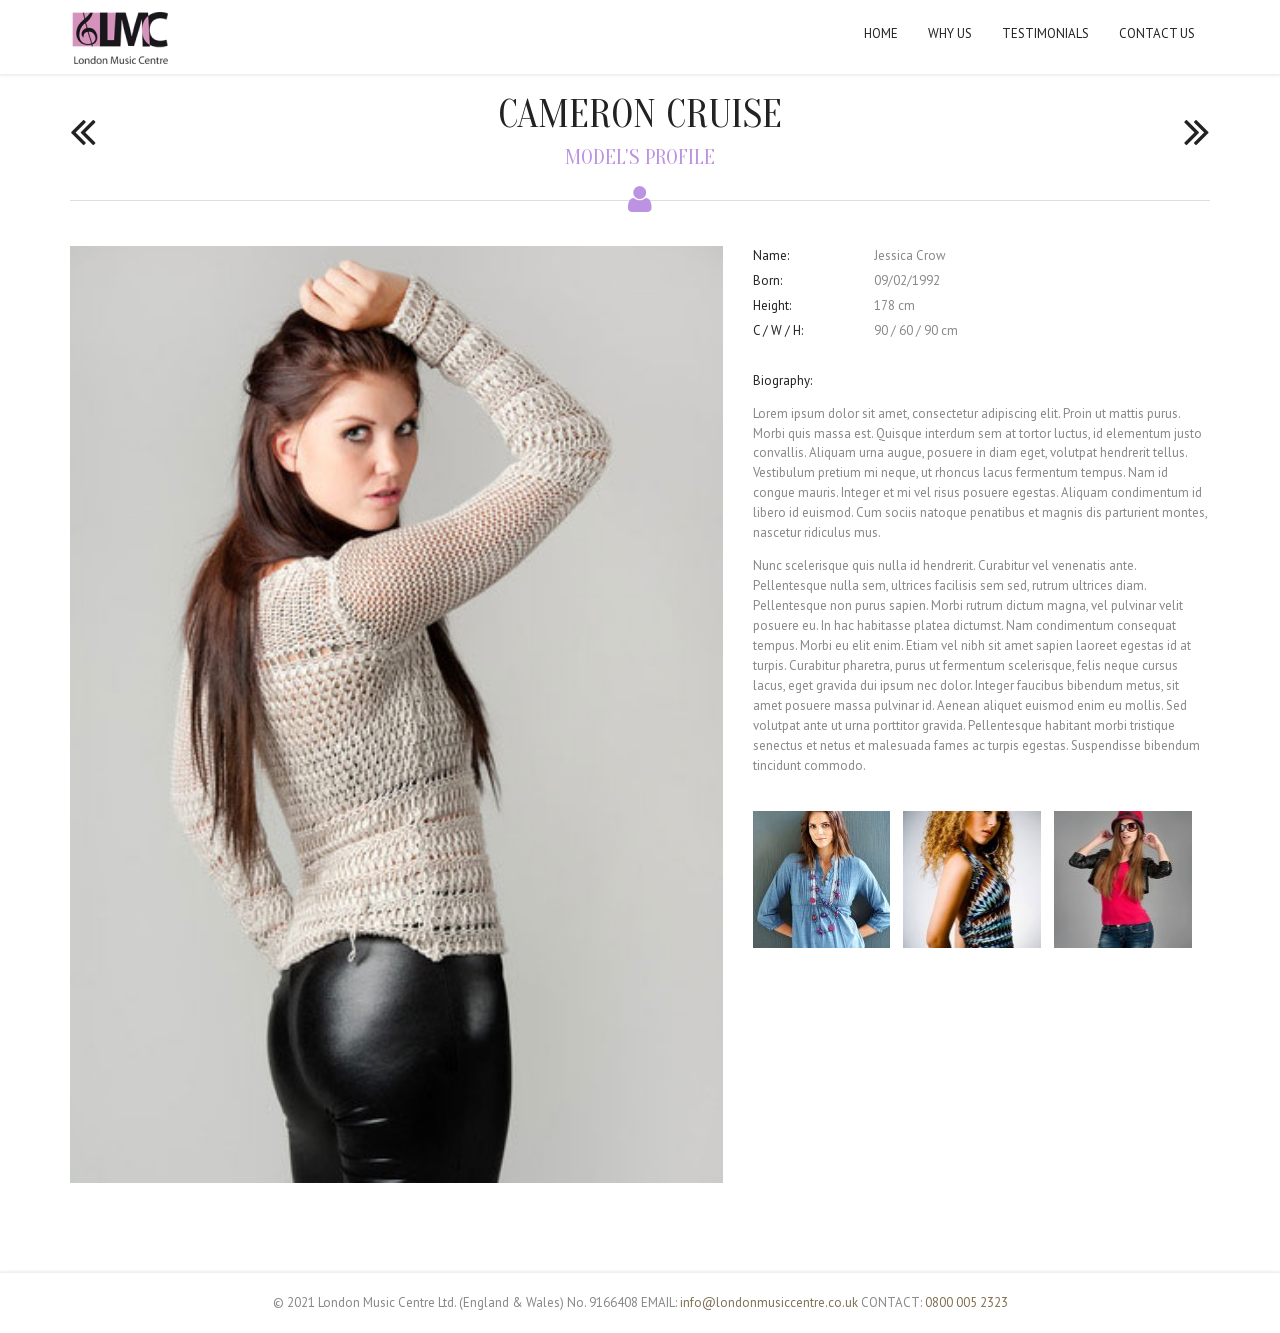 This screenshot has height=1333, width=1280. What do you see at coordinates (966, 1302) in the screenshot?
I see `0800 005 2323` at bounding box center [966, 1302].